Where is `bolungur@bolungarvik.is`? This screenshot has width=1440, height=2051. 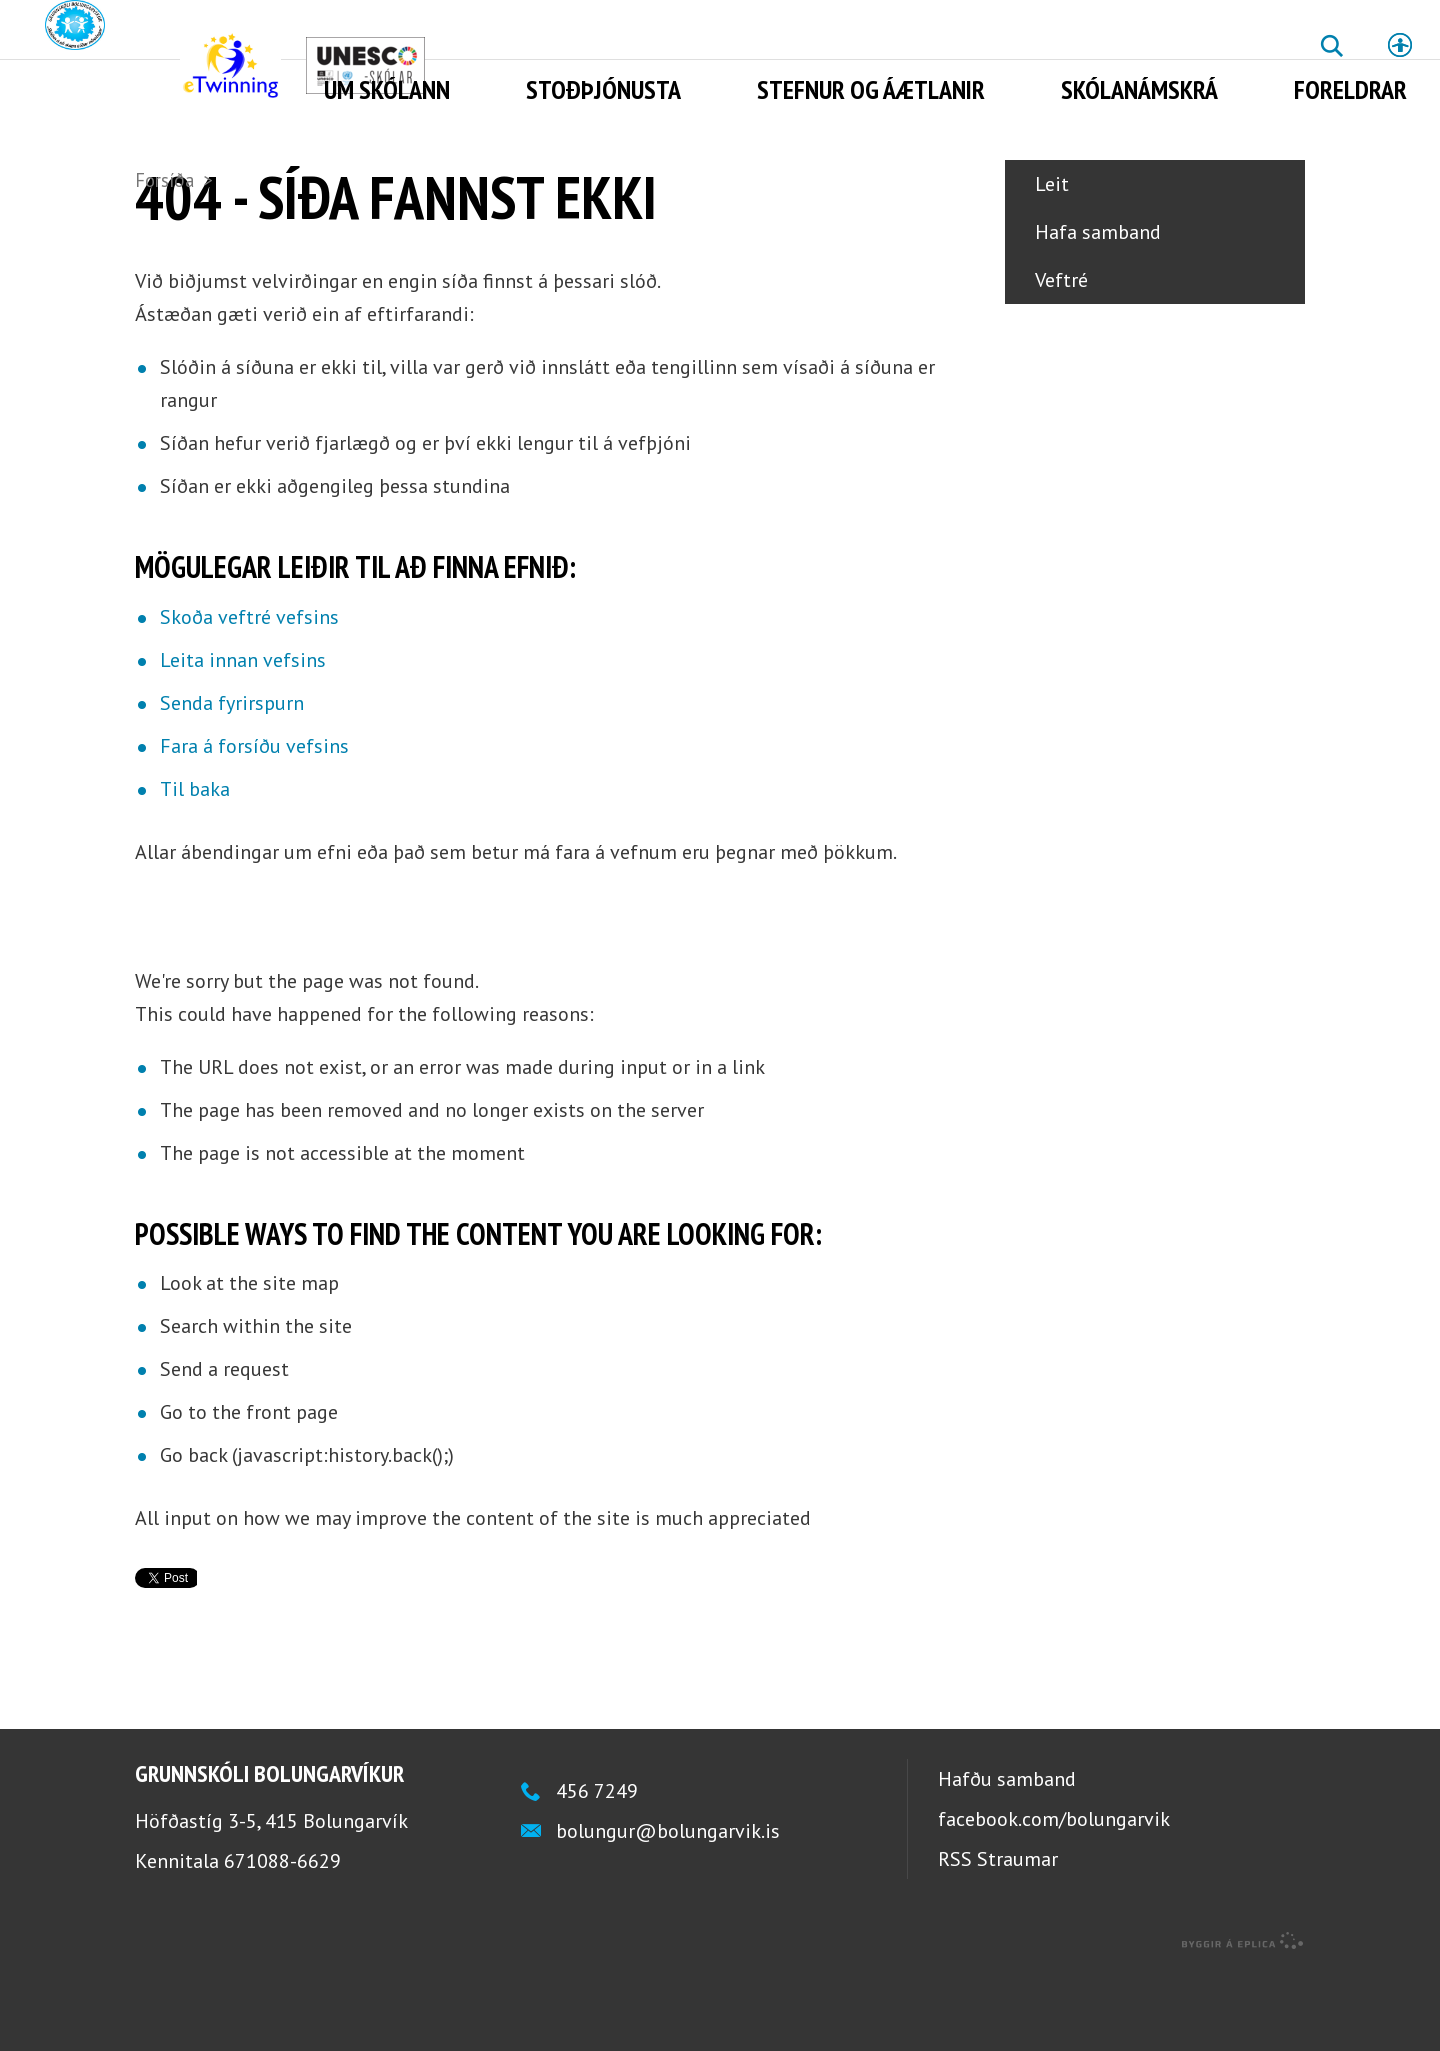 bolungur@bolungarvik.is is located at coordinates (668, 1911).